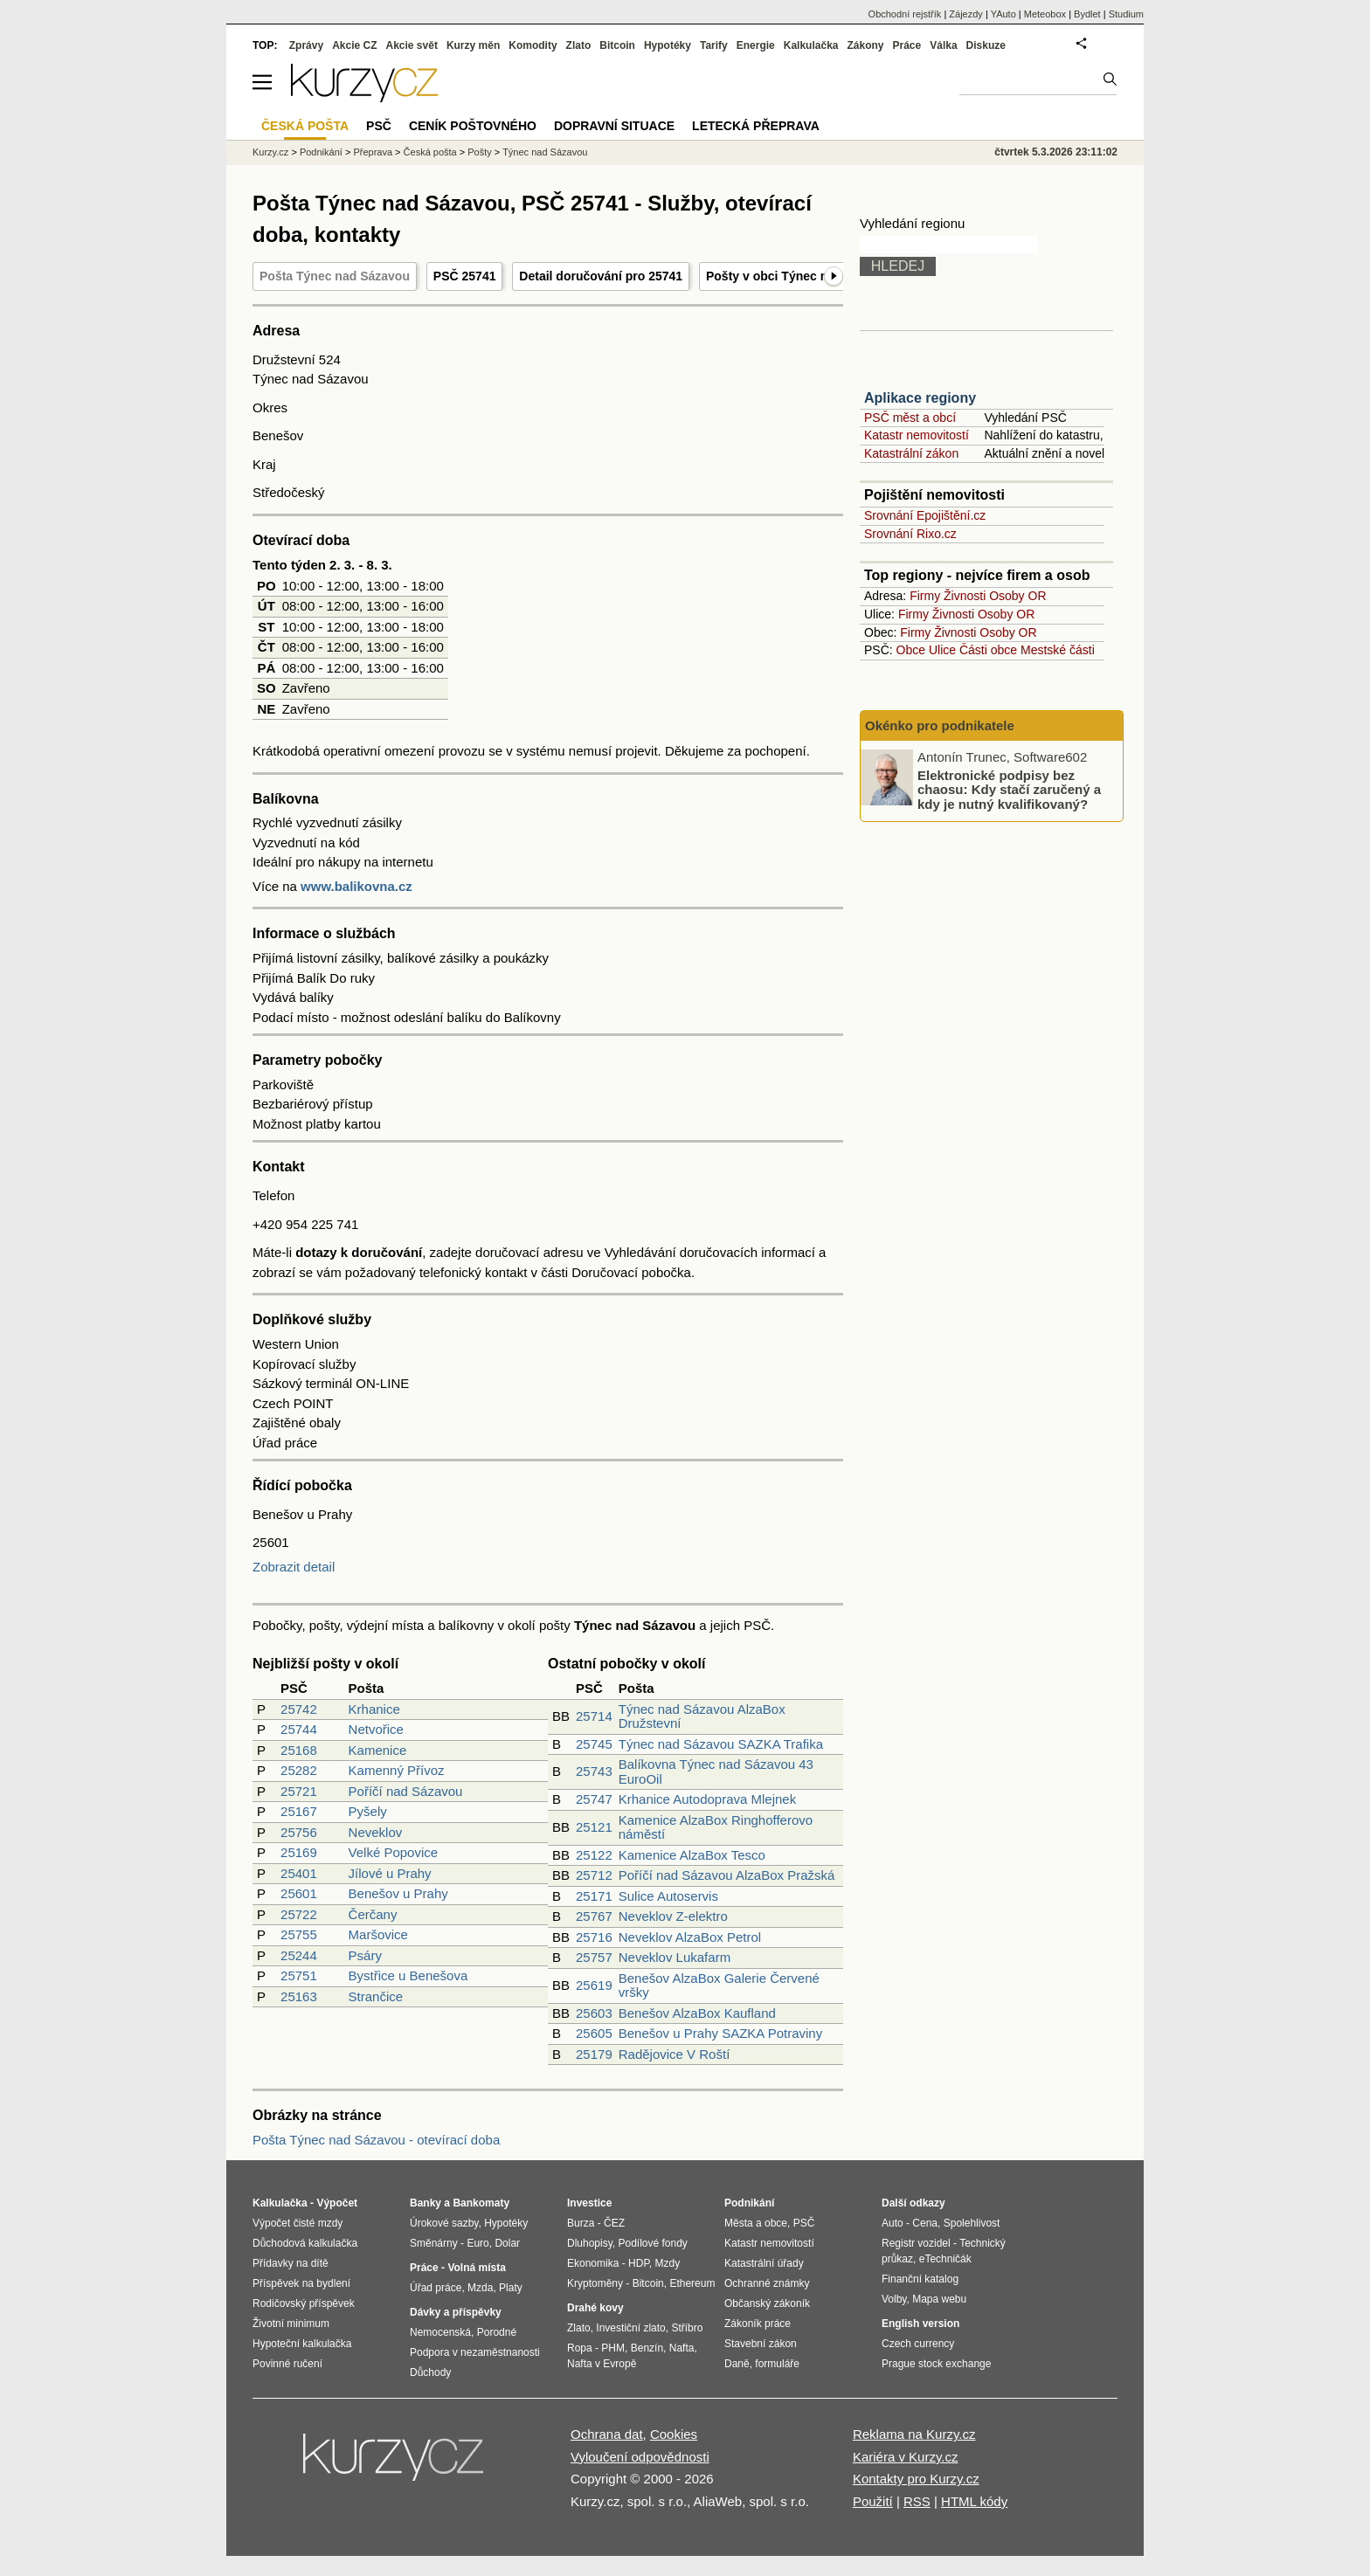  What do you see at coordinates (533, 45) in the screenshot?
I see `Komodity` at bounding box center [533, 45].